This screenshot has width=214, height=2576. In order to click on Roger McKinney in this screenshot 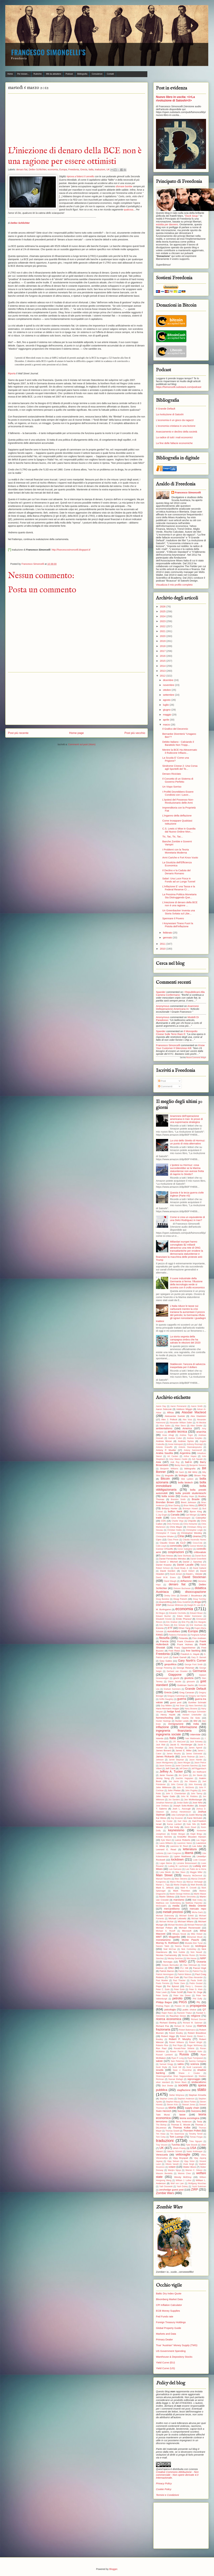, I will do `click(194, 2045)`.